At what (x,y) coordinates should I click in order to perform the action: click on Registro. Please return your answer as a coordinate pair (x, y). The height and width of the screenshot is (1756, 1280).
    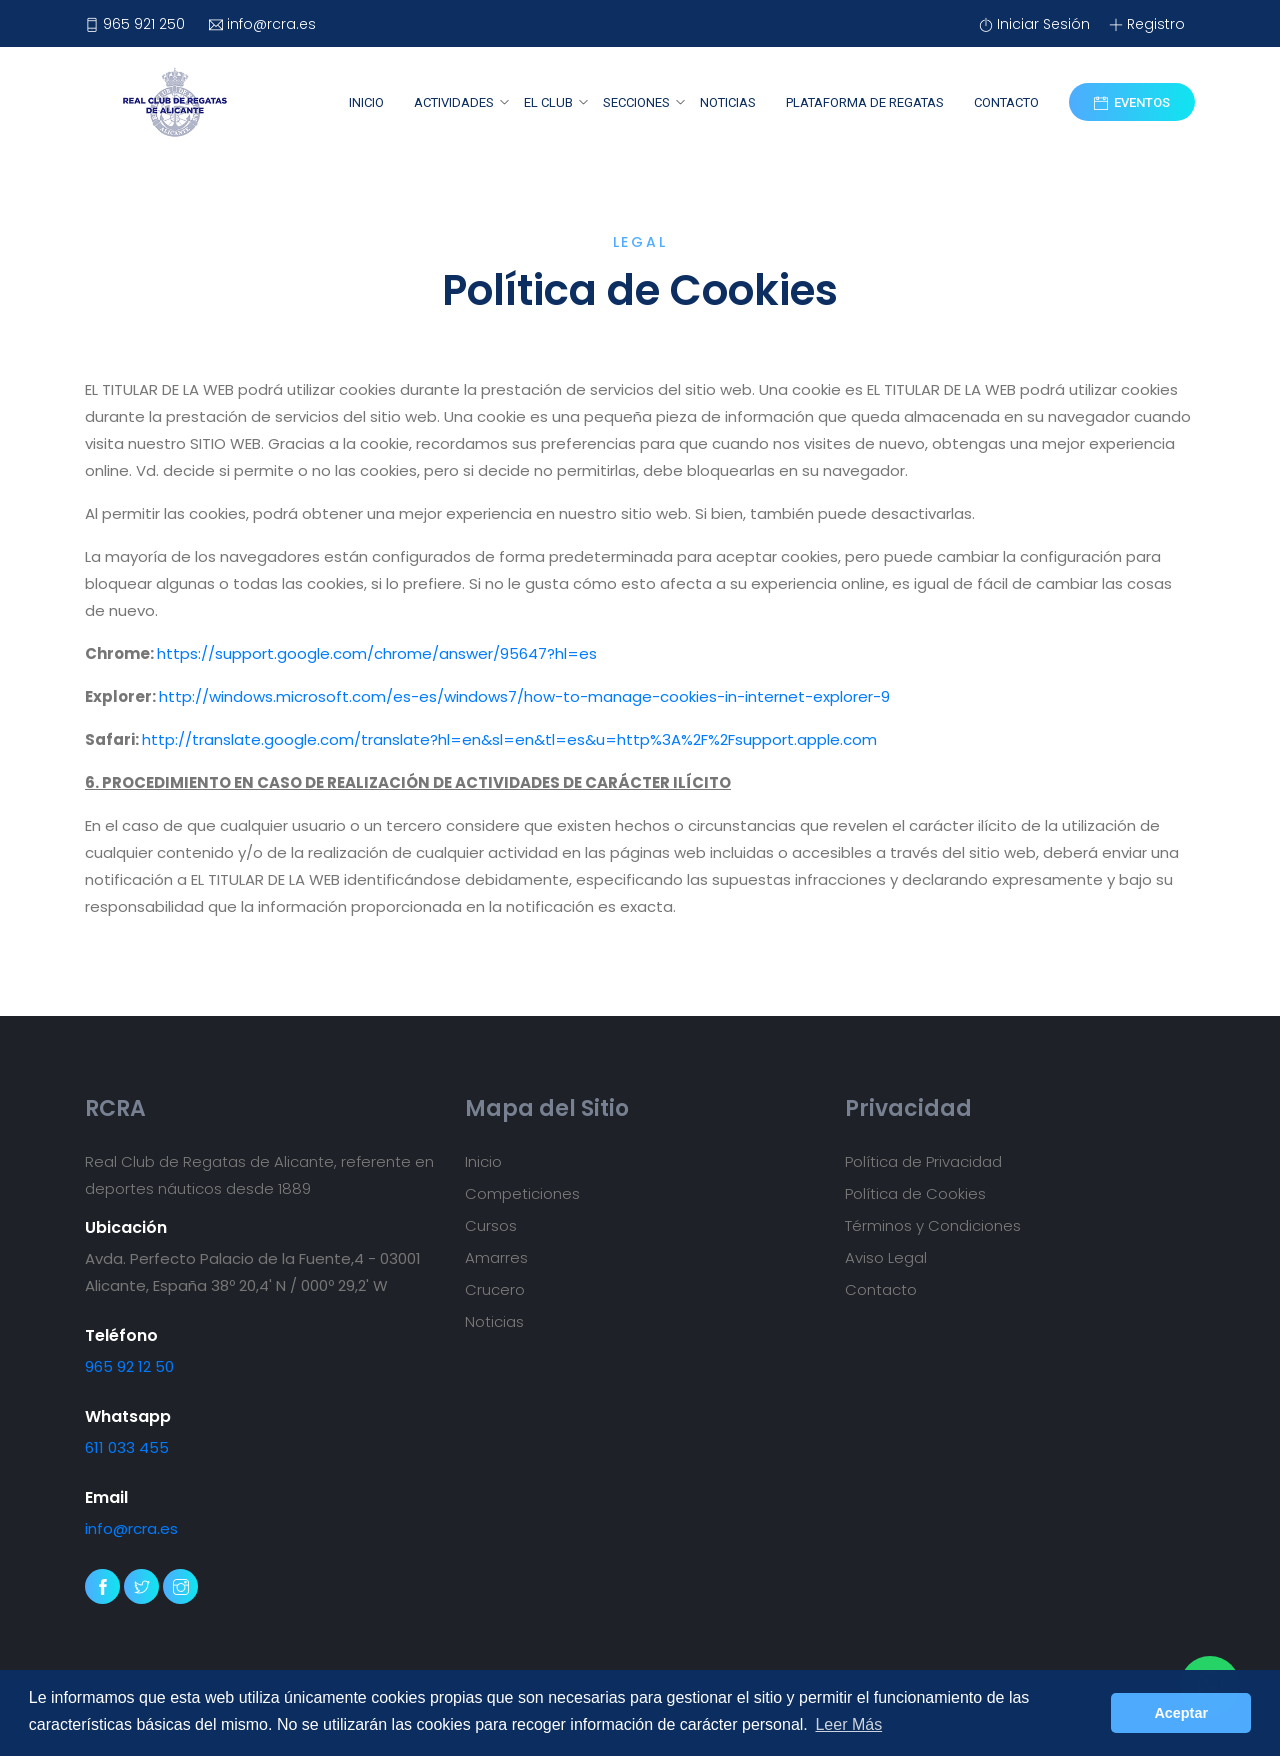
    Looking at the image, I should click on (1147, 23).